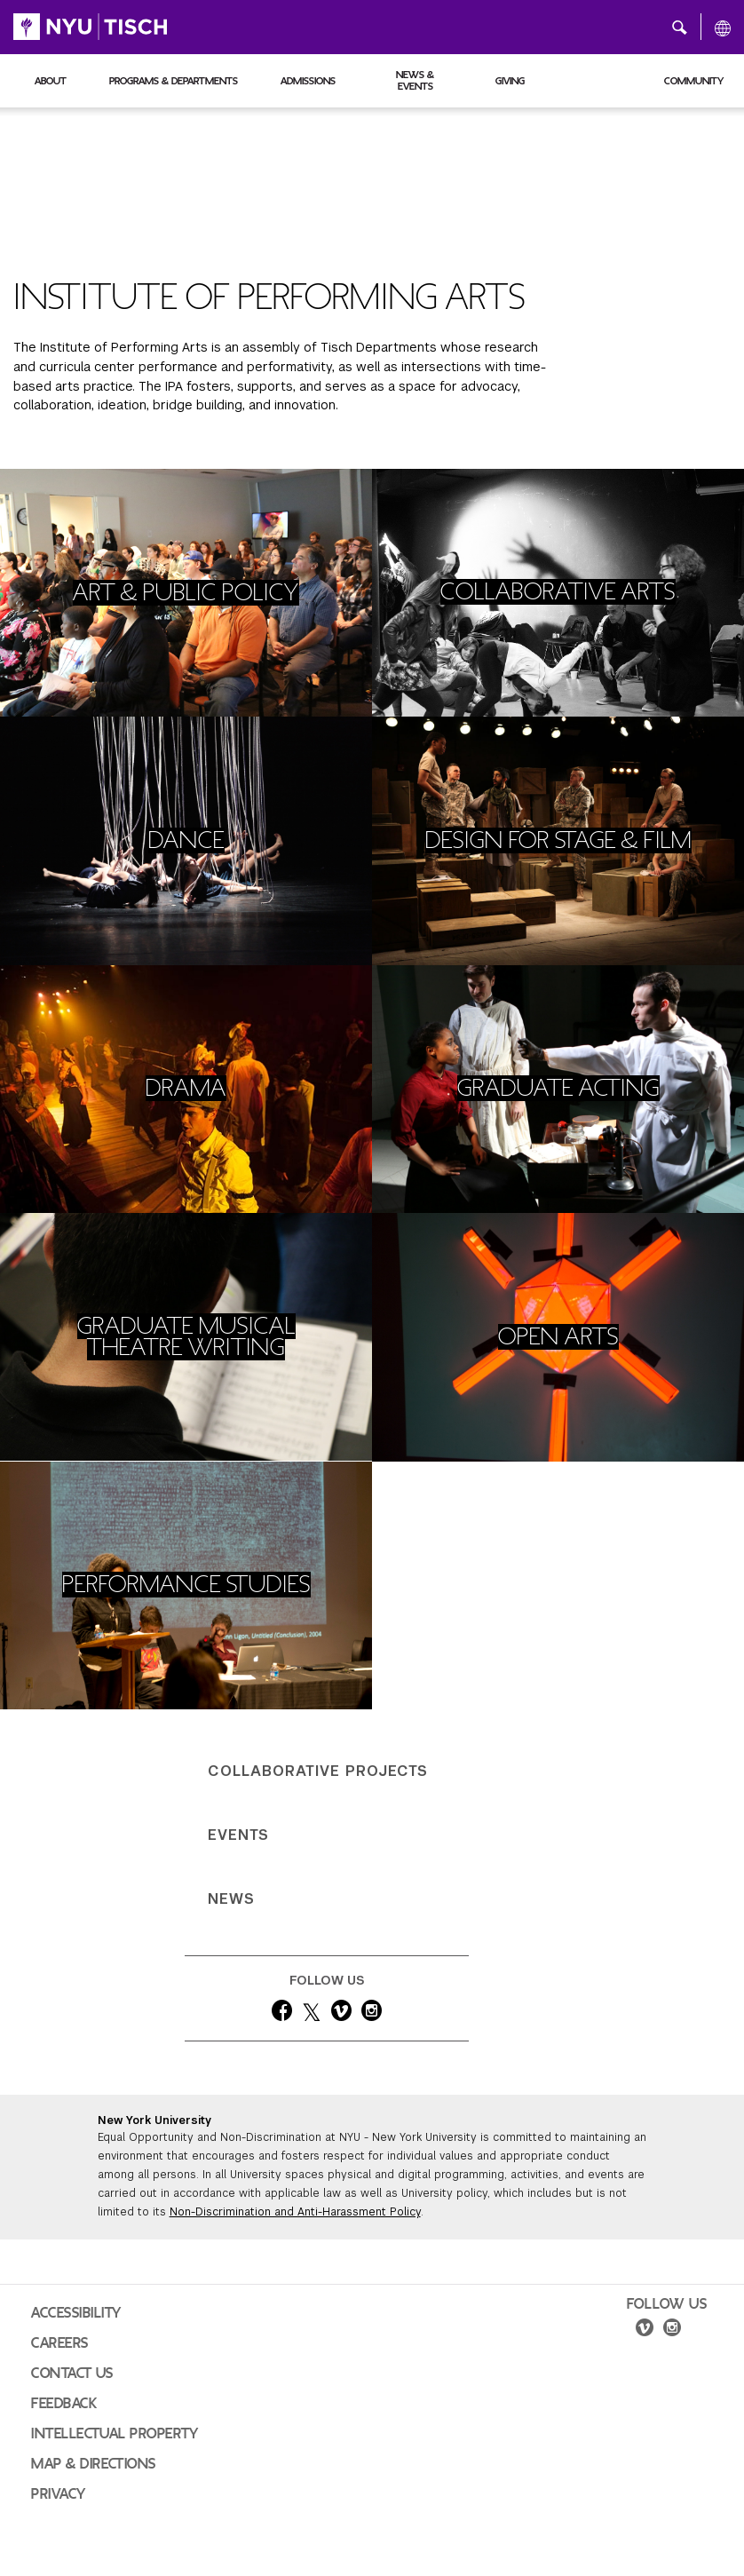 The width and height of the screenshot is (744, 2576). I want to click on [vimeo], so click(341, 2014).